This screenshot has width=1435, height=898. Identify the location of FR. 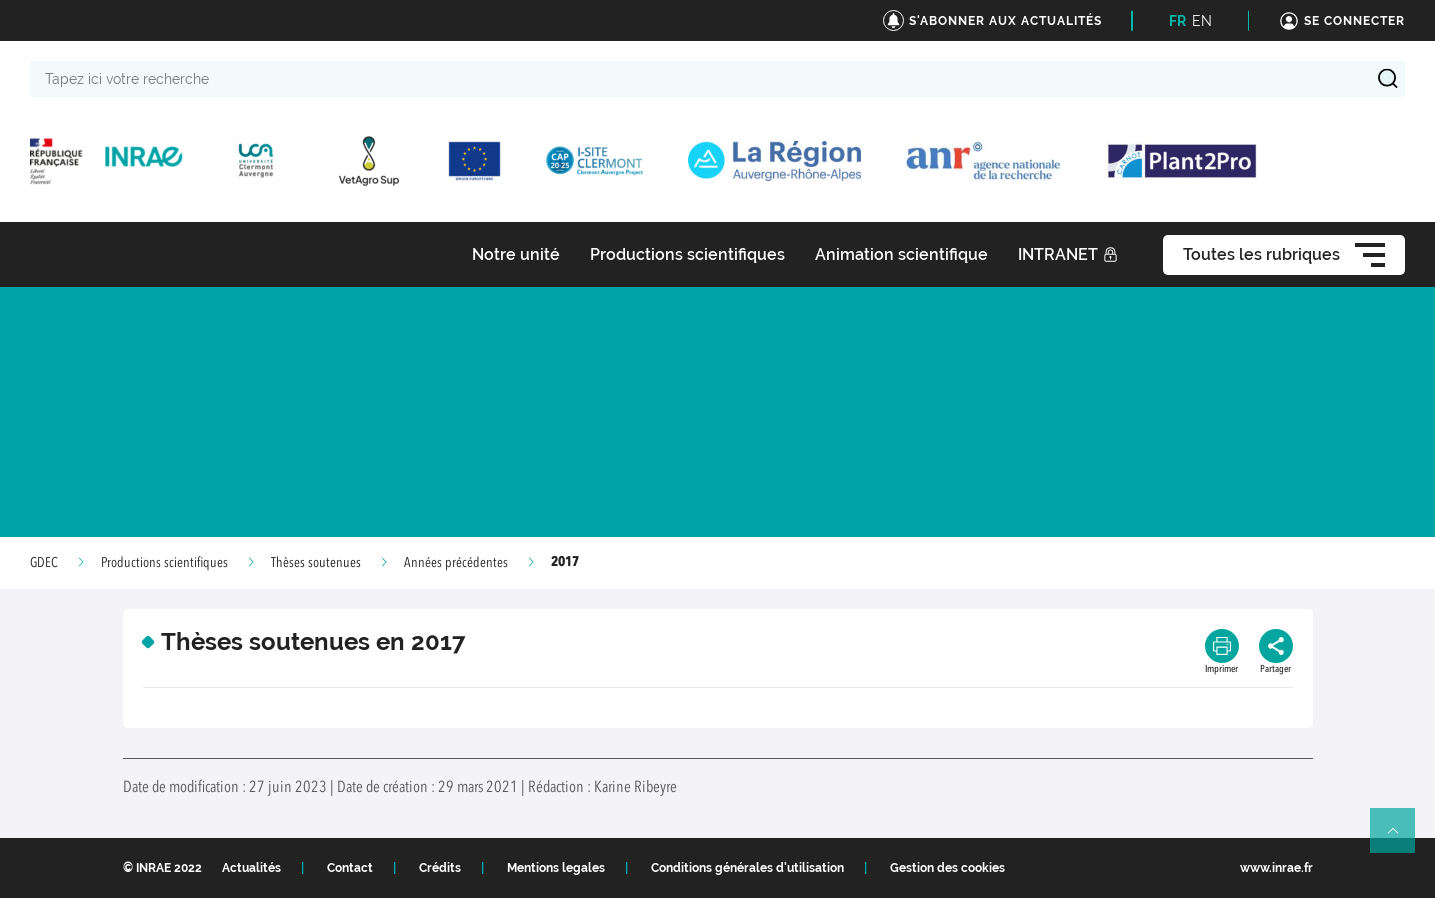
(1177, 21).